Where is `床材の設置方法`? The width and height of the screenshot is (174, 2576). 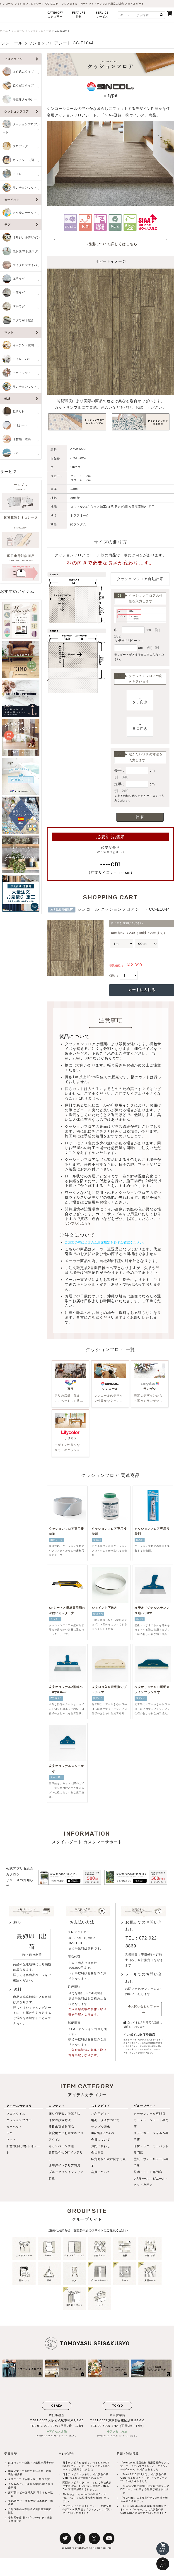
床材の設置方法 is located at coordinates (60, 2133).